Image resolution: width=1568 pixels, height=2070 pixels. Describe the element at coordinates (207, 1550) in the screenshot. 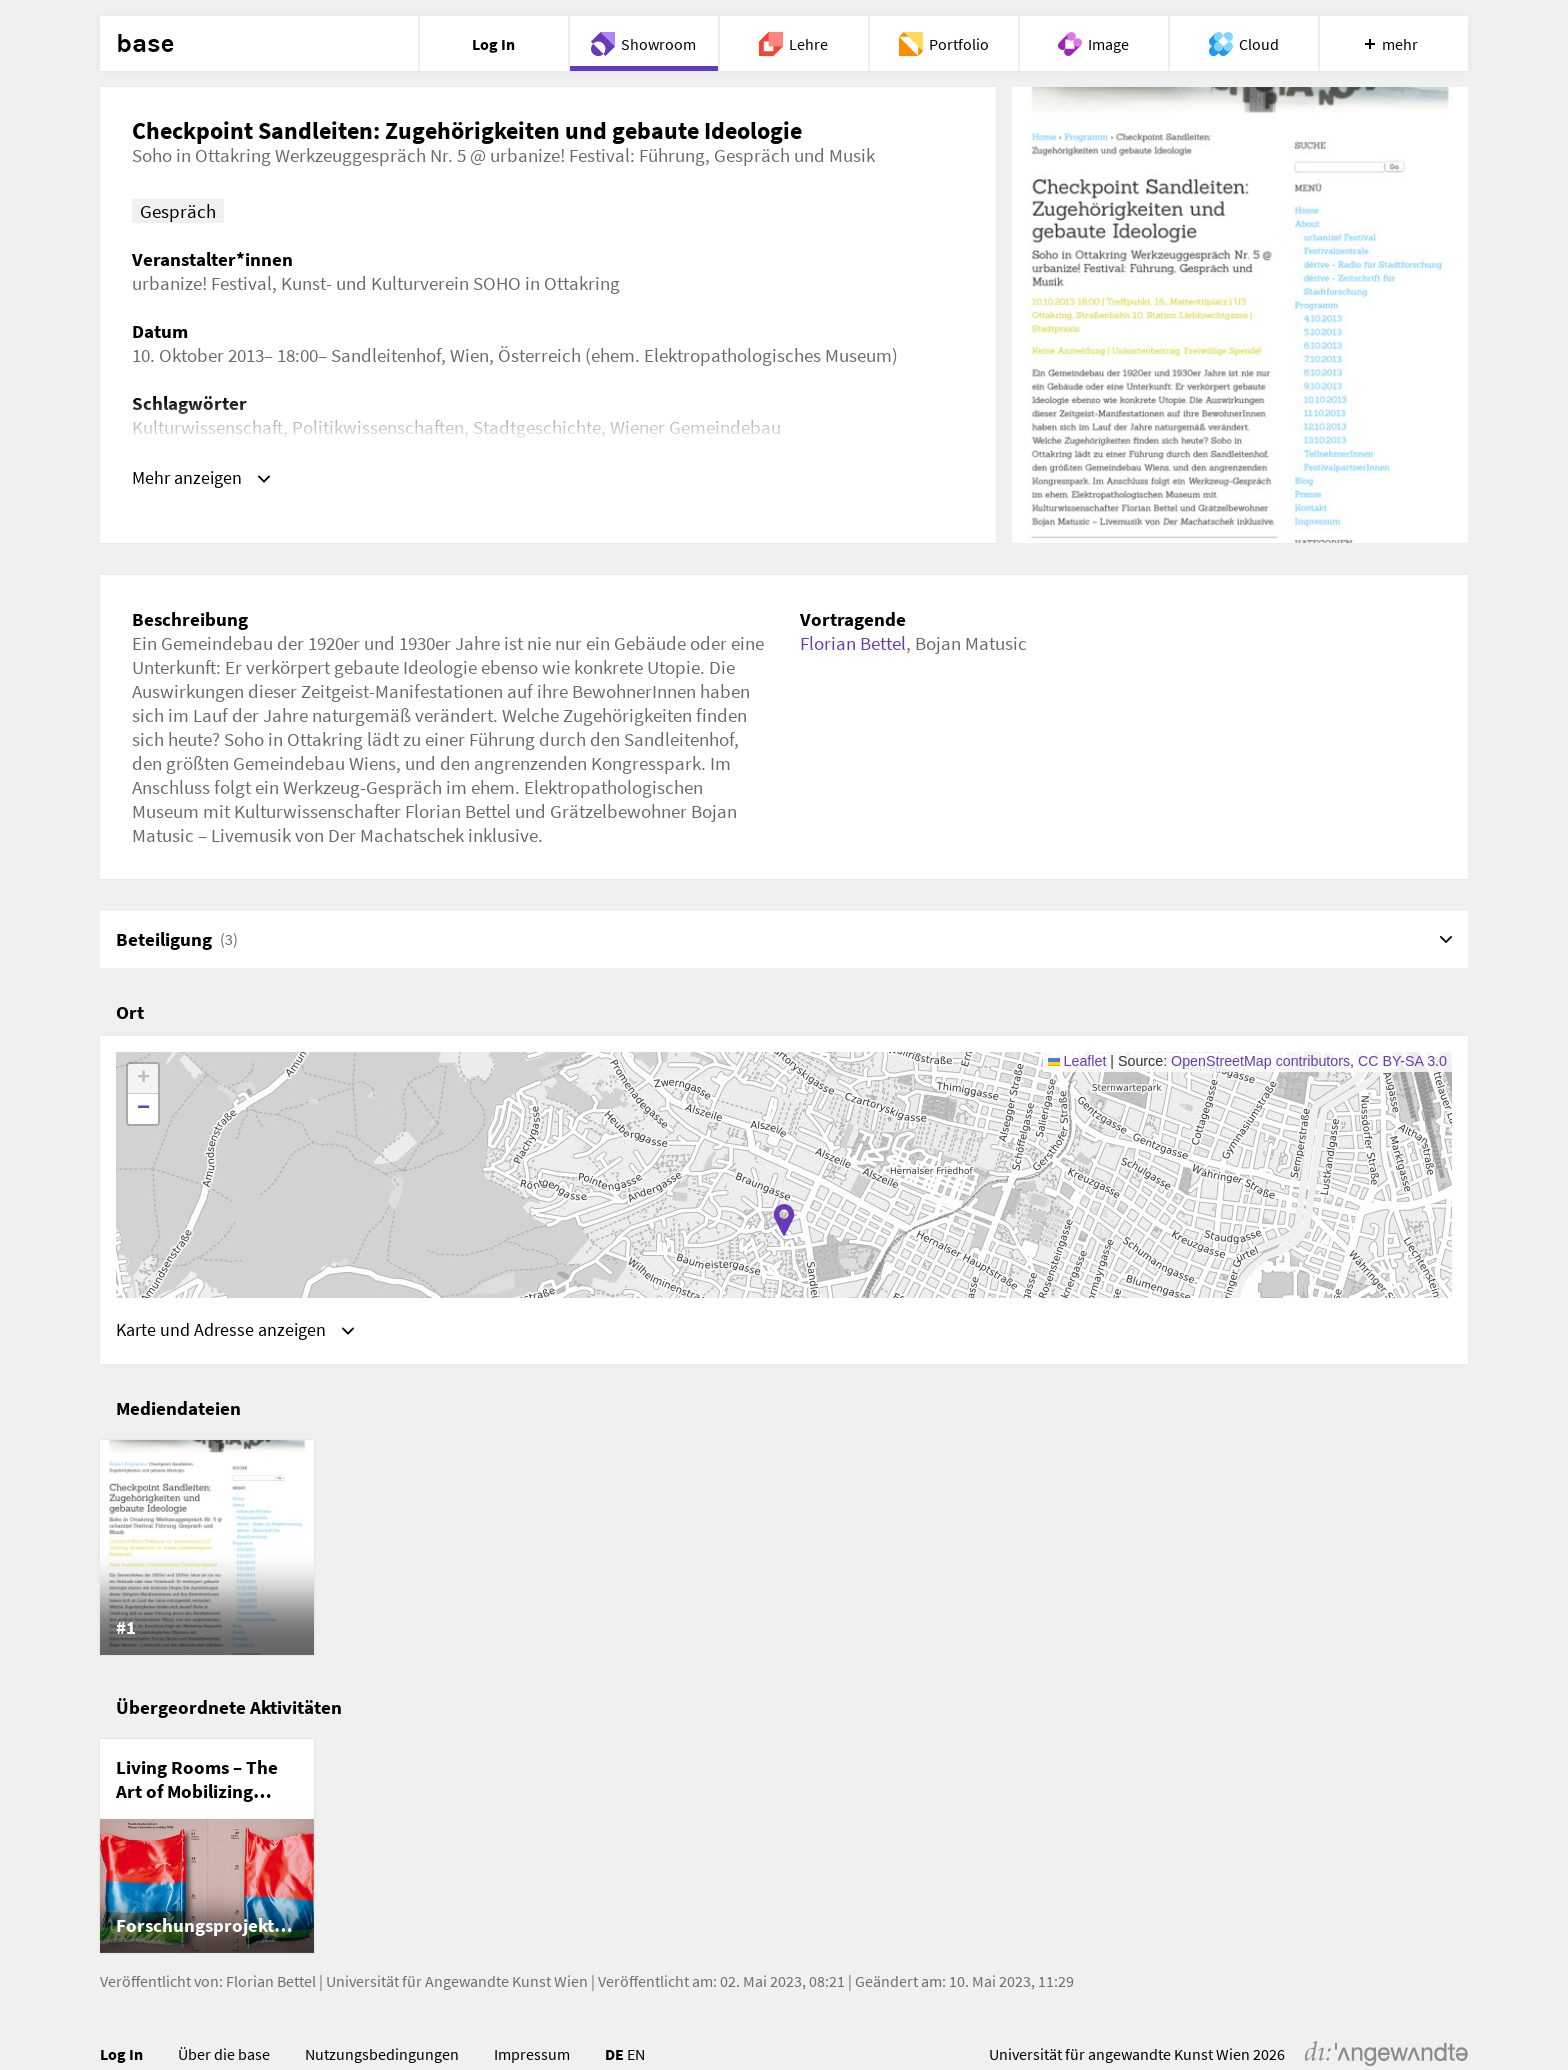

I see `[listitem]` at that location.